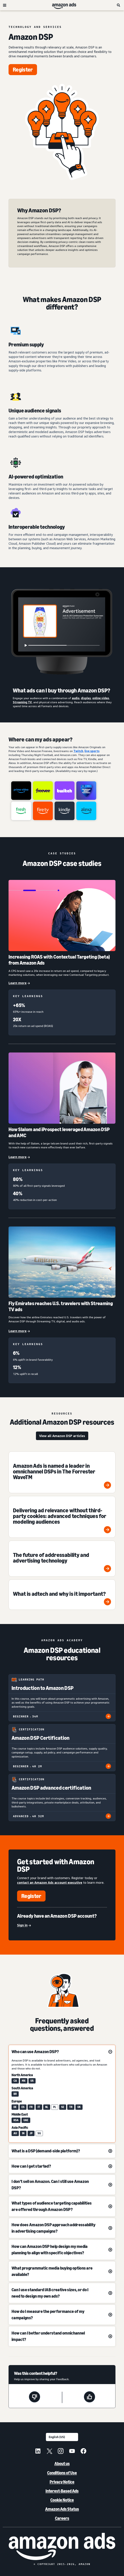  Describe the element at coordinates (62, 2463) in the screenshot. I see `About us` at that location.